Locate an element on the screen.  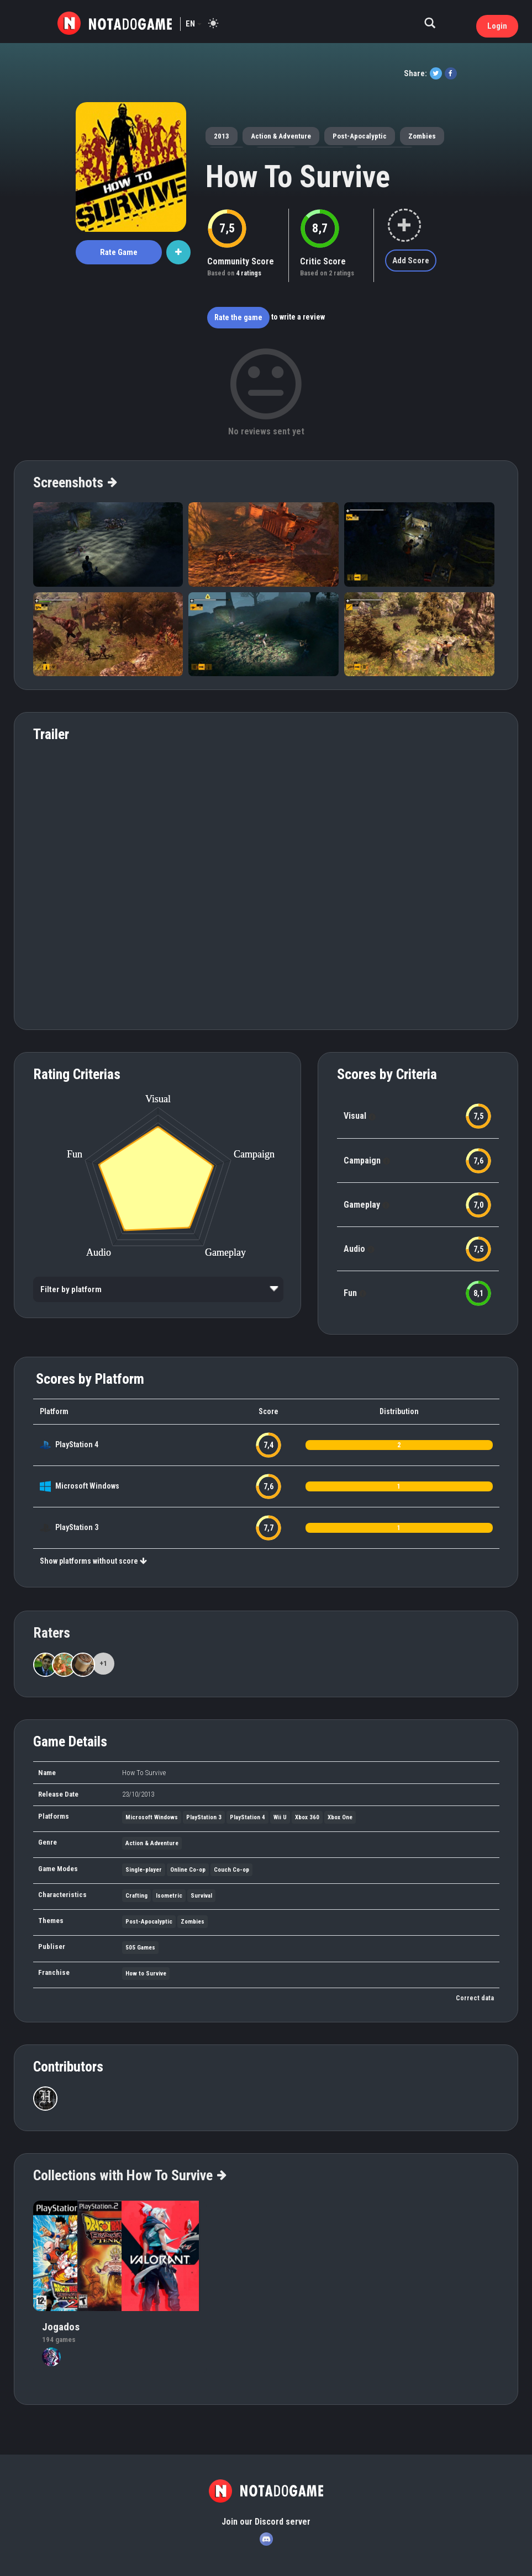
Zombies is located at coordinates (422, 136).